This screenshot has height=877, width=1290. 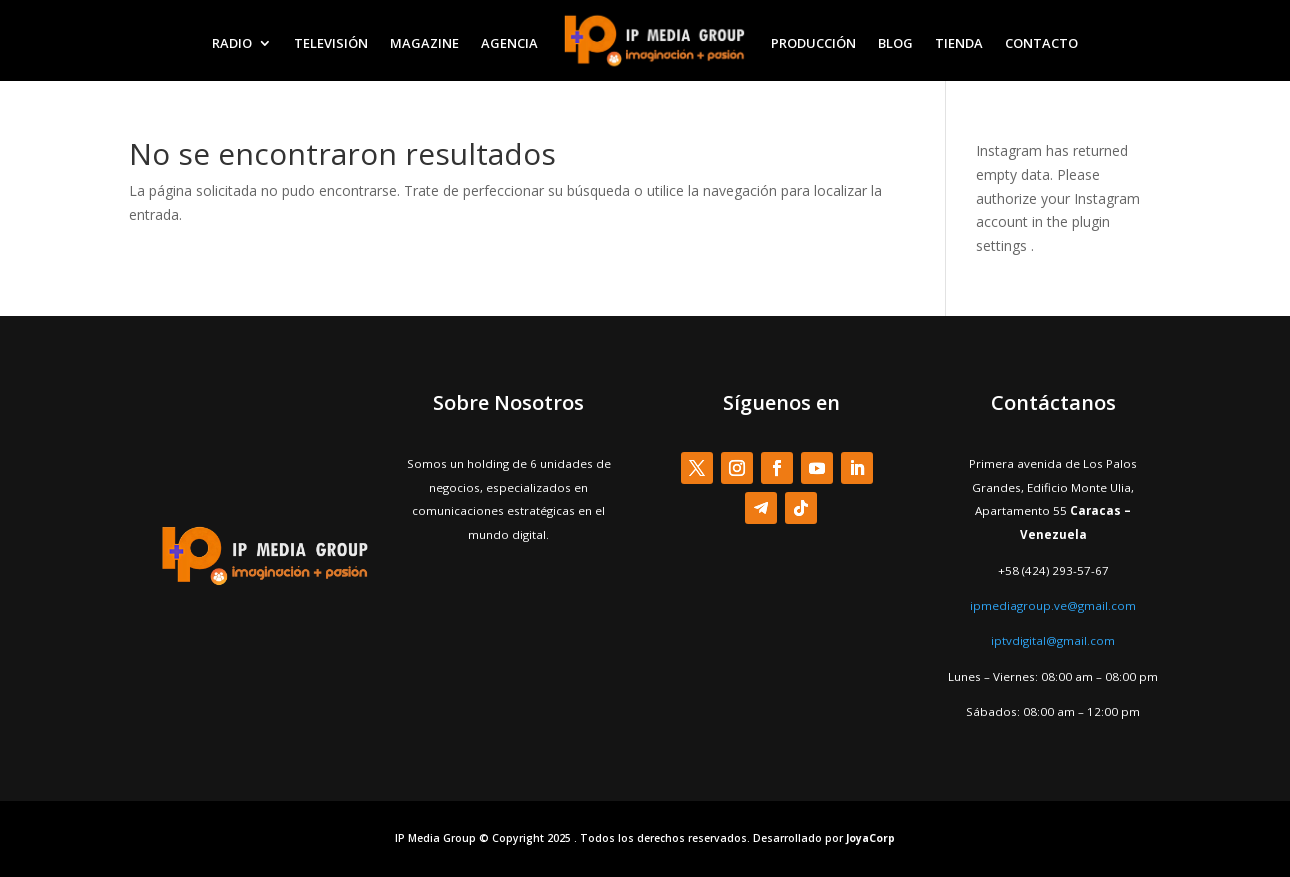 I want to click on TELEVISIÓN, so click(x=331, y=43).